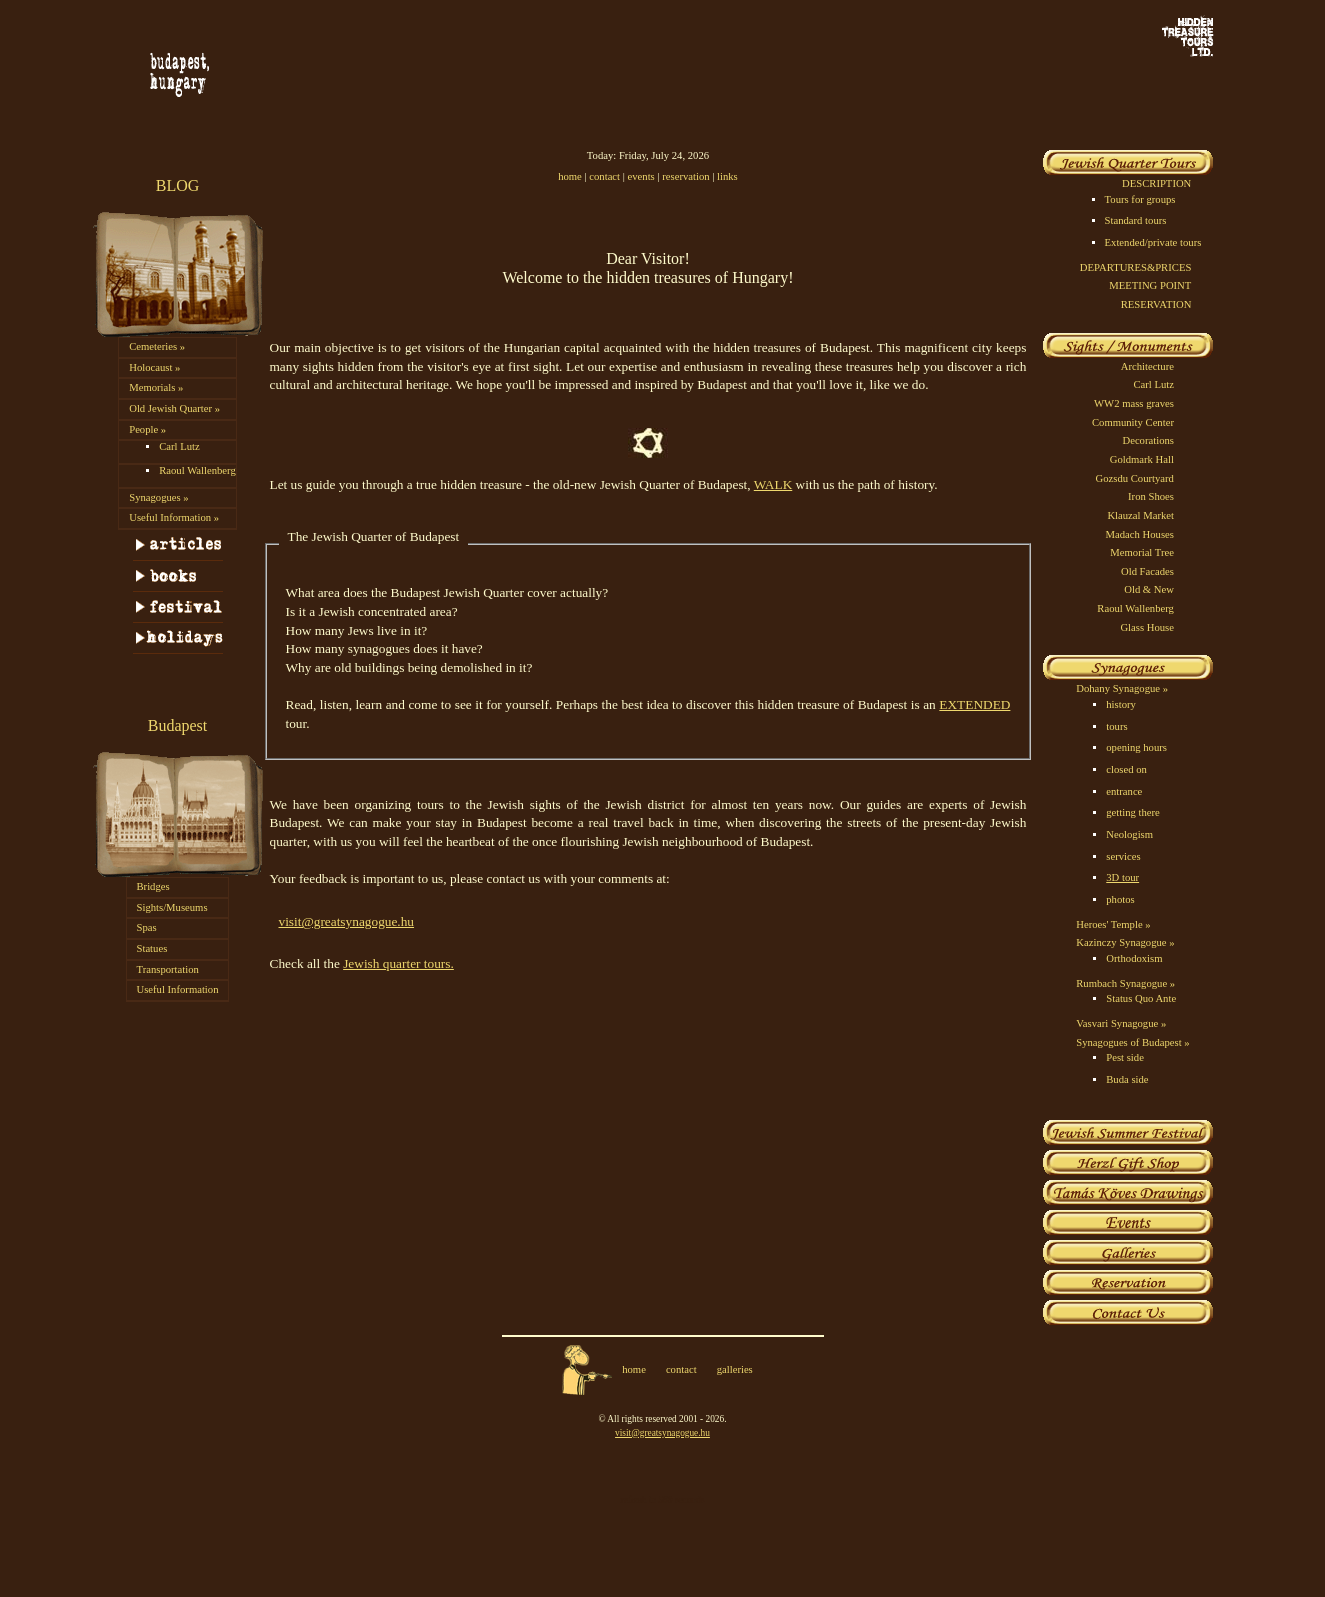 This screenshot has width=1325, height=1597. Describe the element at coordinates (398, 963) in the screenshot. I see `Jewish quarter tours.` at that location.